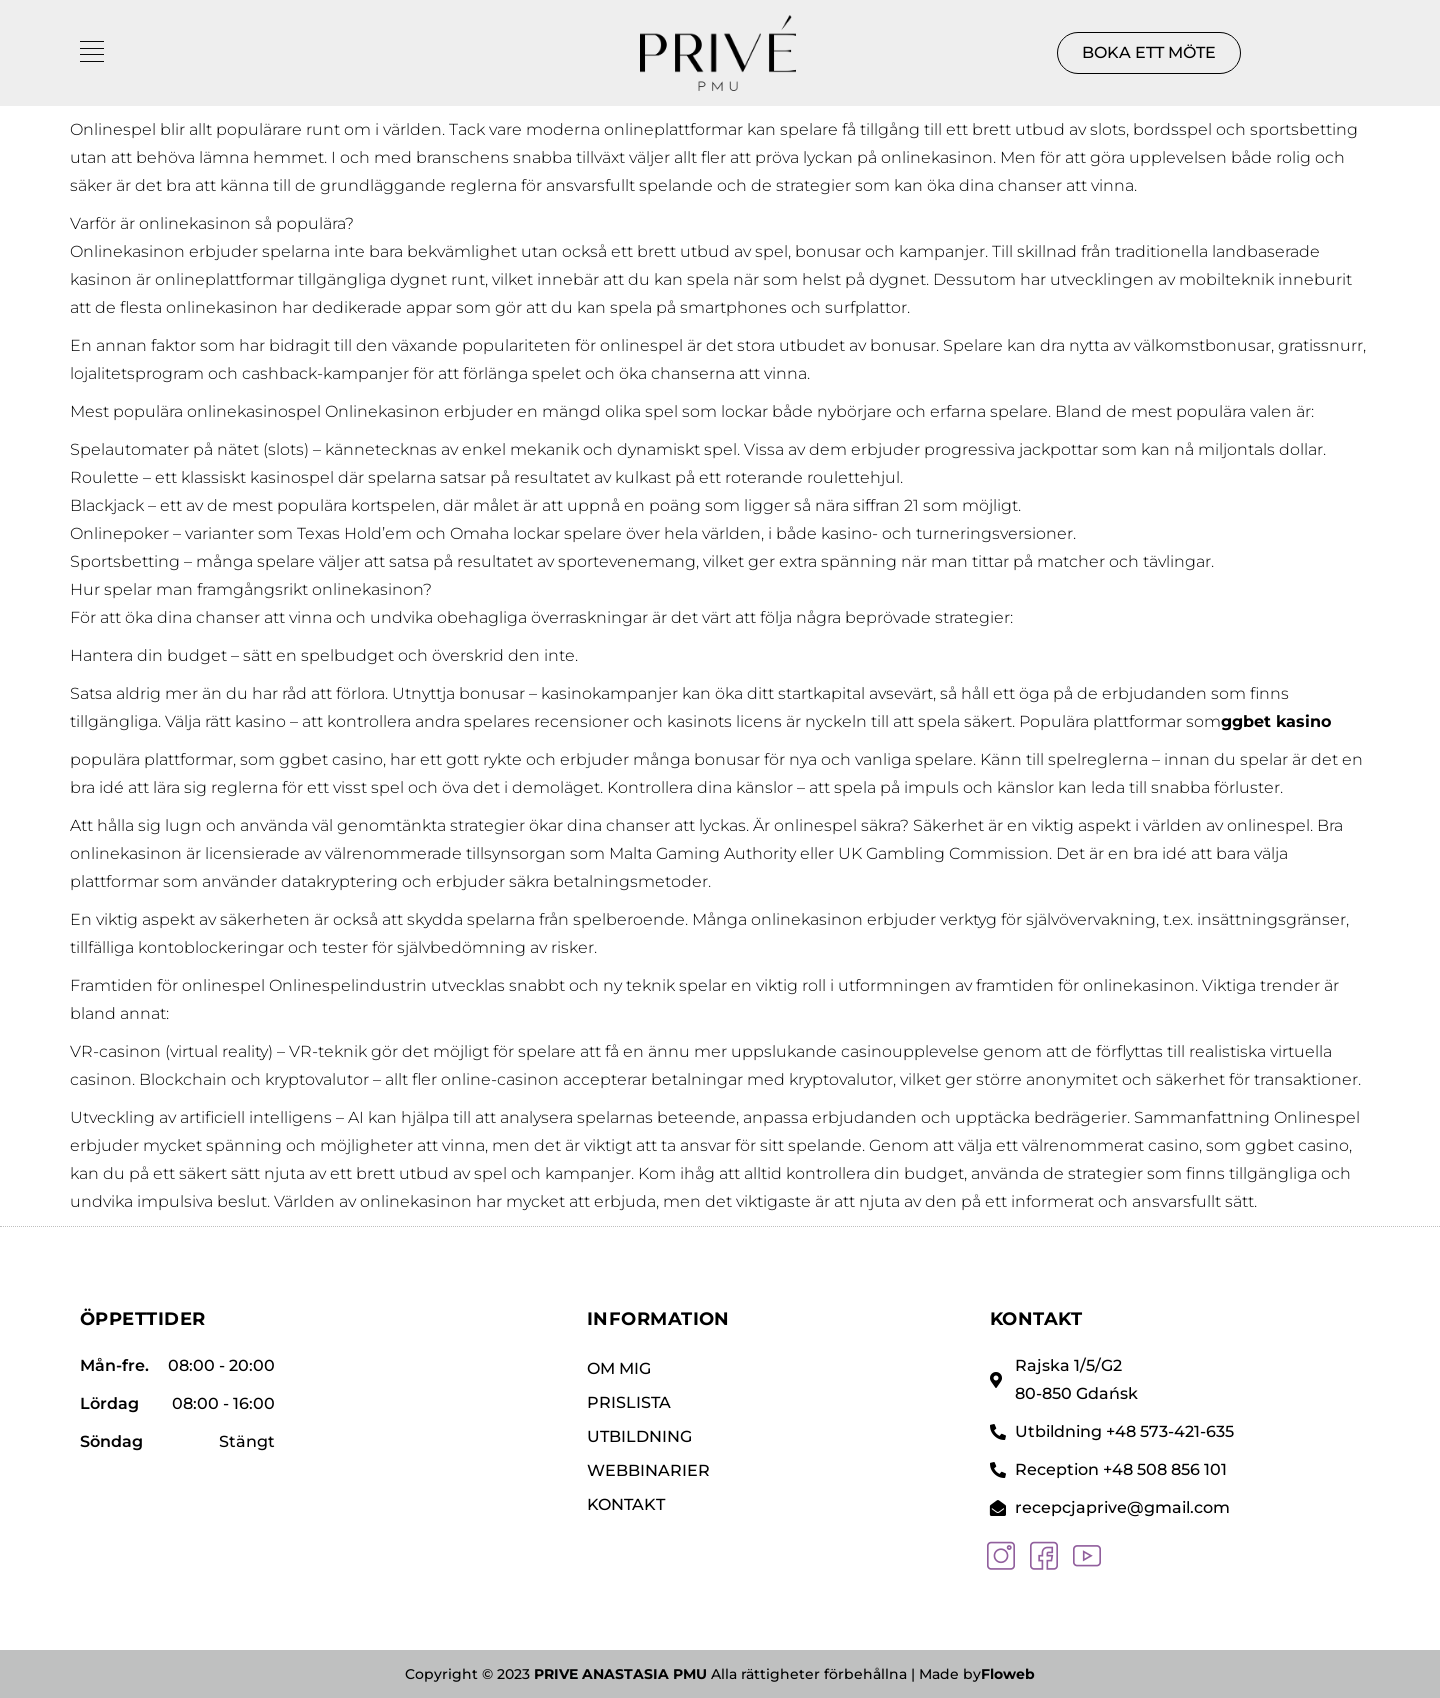 This screenshot has height=1698, width=1440. I want to click on UTBILDNING, so click(639, 1436).